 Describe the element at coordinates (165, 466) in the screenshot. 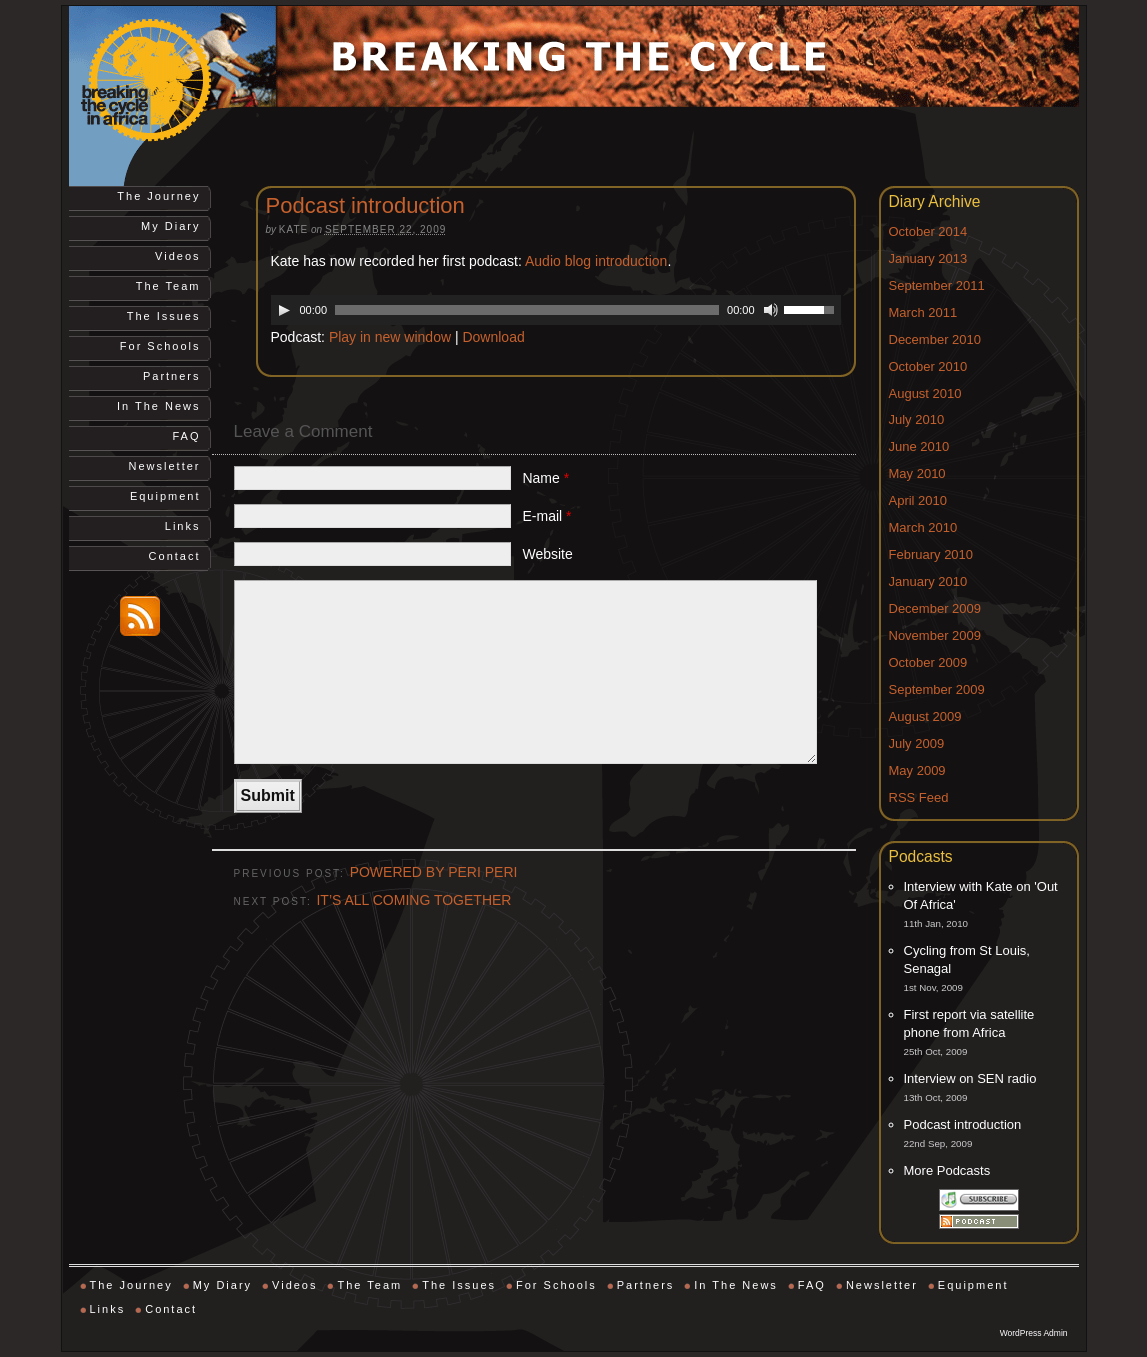

I see `Newsletter` at that location.